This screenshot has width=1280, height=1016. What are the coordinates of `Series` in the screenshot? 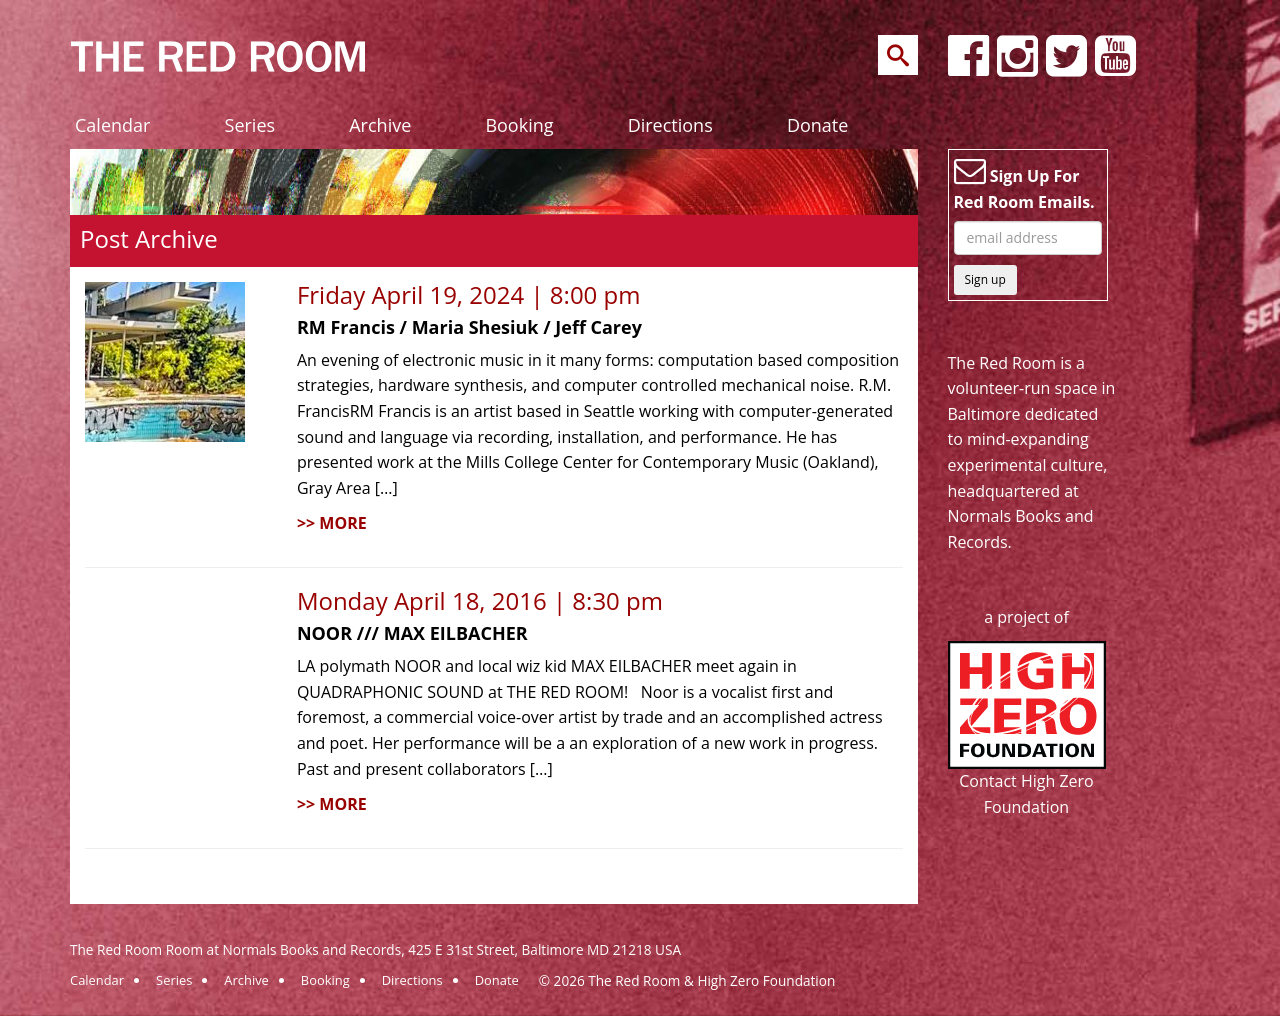 It's located at (250, 125).